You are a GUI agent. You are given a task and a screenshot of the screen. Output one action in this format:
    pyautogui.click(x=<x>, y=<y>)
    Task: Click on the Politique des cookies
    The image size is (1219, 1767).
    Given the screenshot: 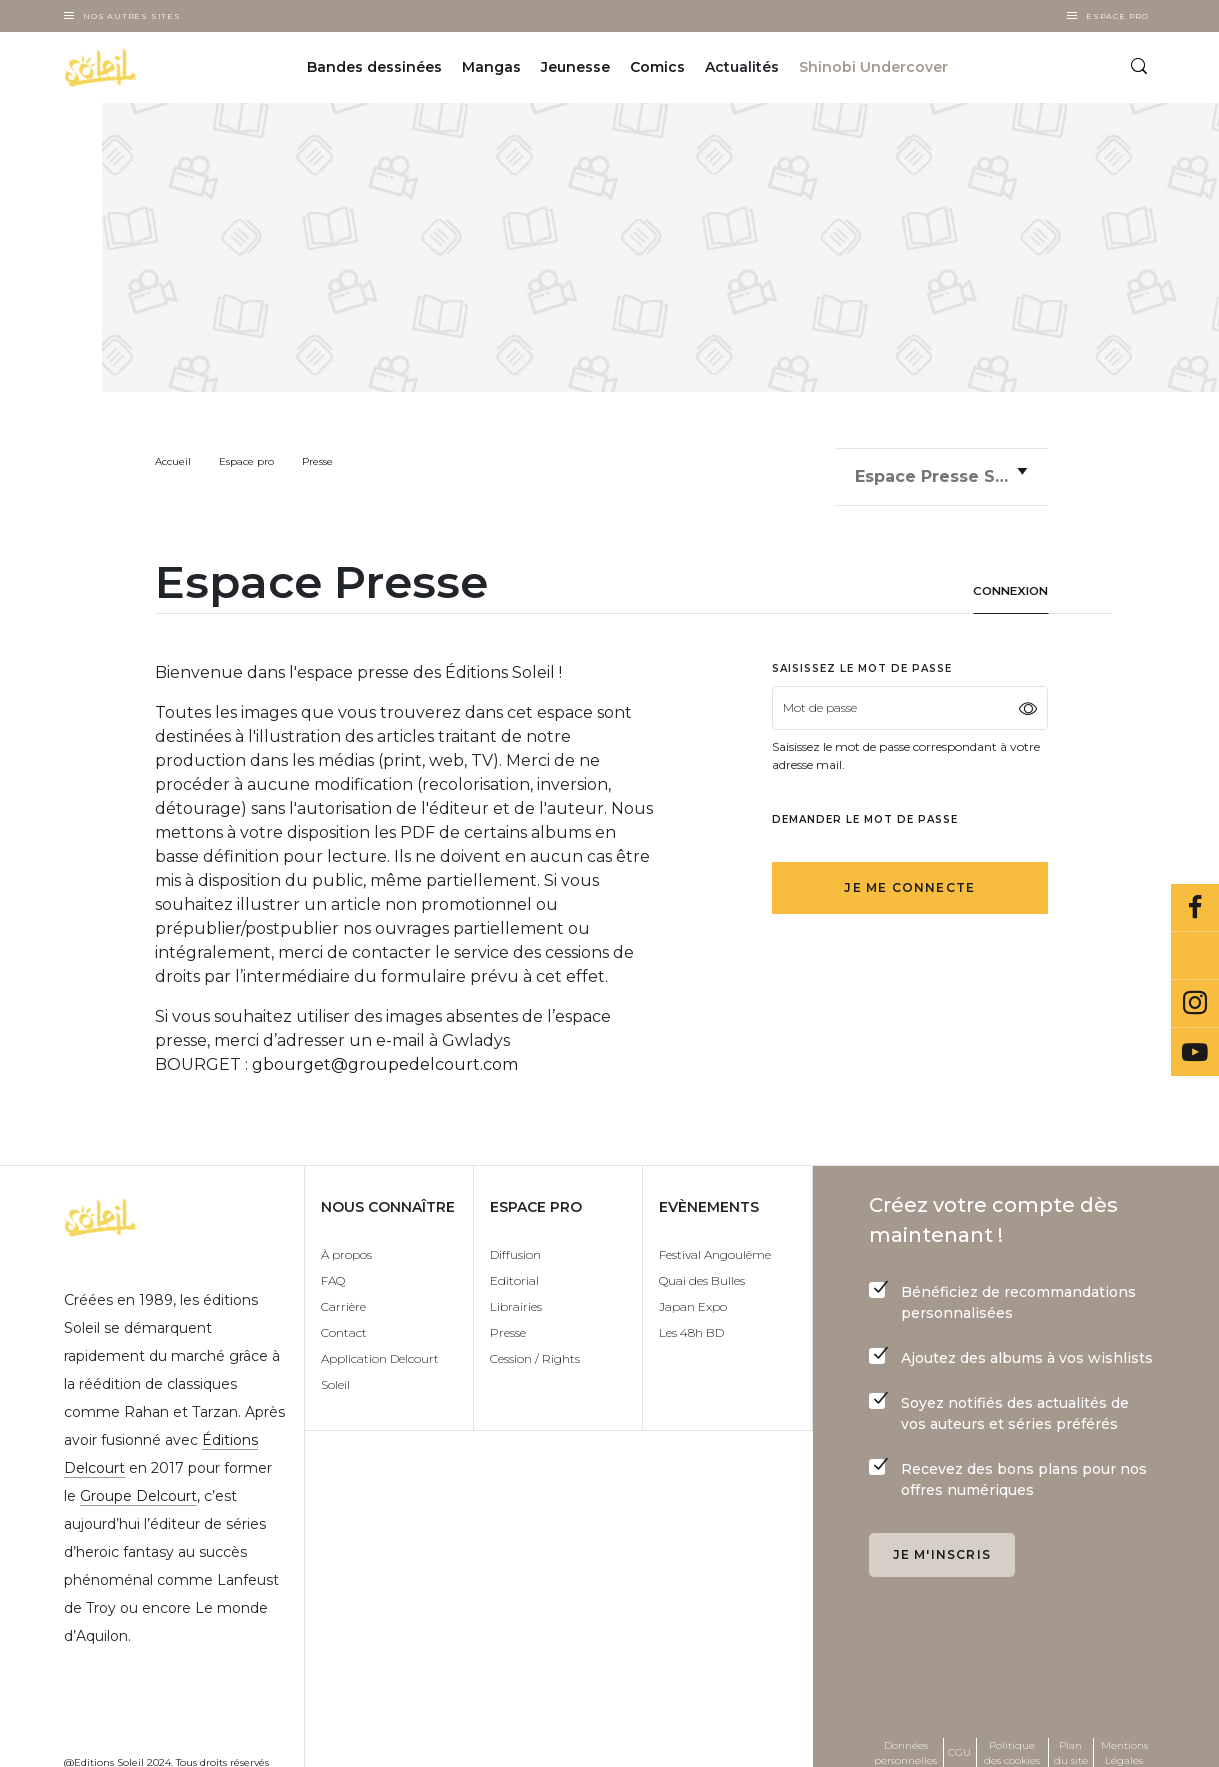 What is the action you would take?
    pyautogui.click(x=1012, y=1741)
    